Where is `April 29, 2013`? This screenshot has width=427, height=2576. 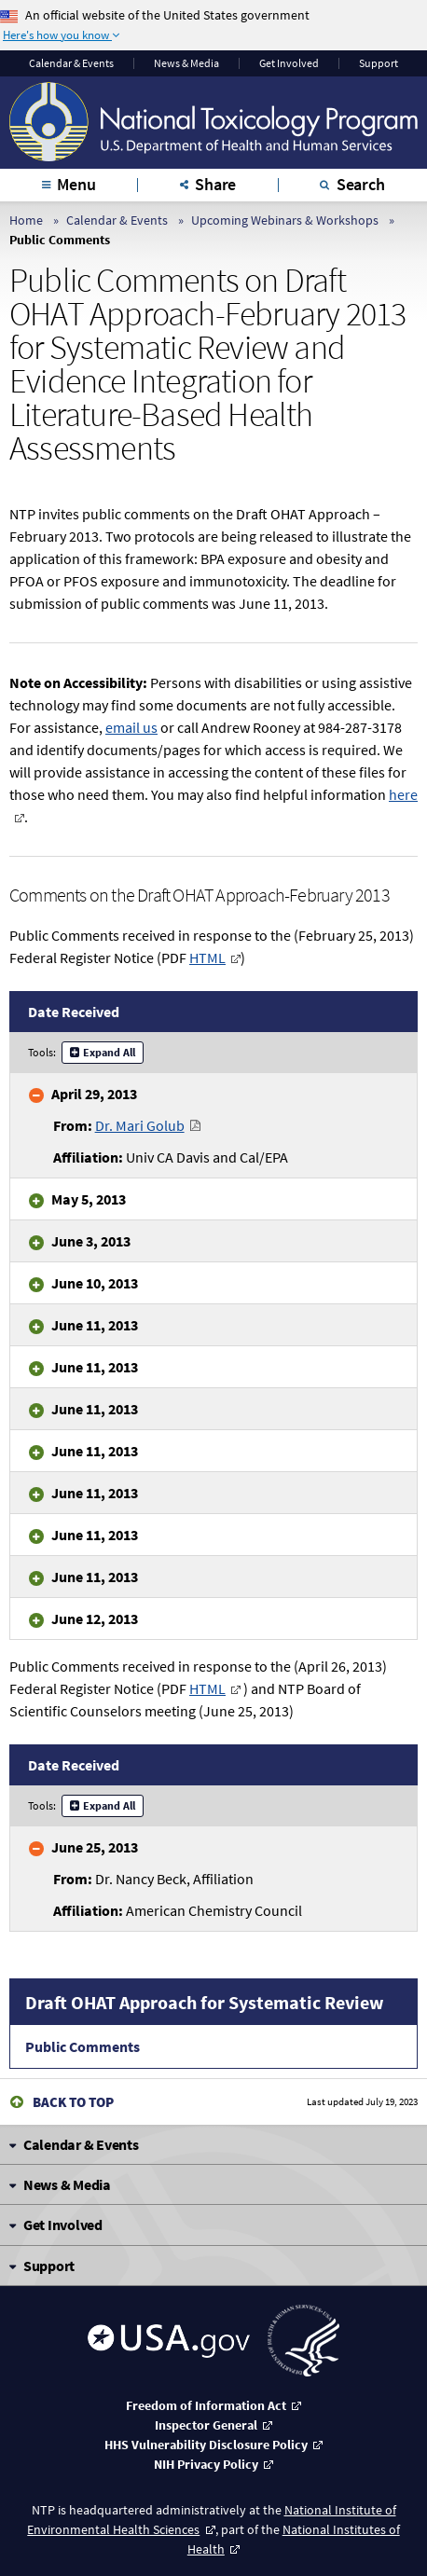 April 29, 2013 is located at coordinates (94, 1093).